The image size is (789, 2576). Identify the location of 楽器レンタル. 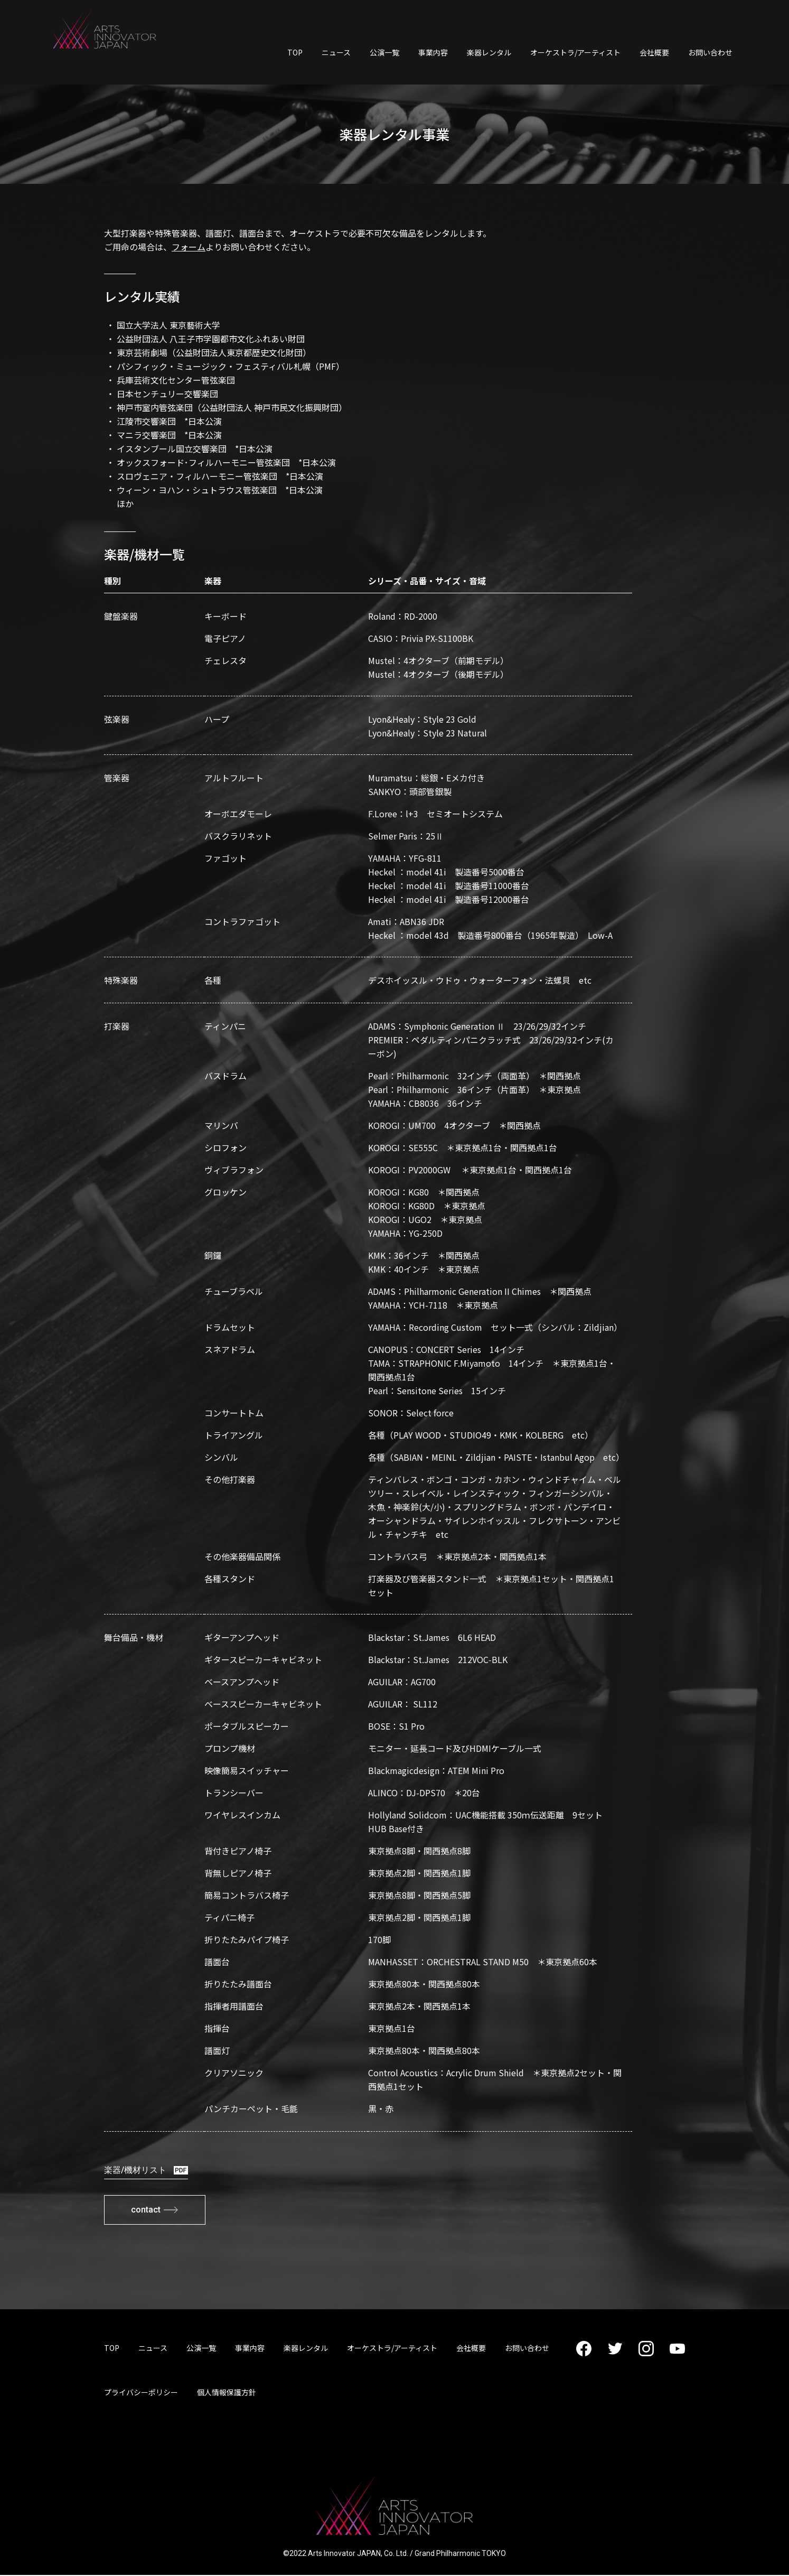
(489, 52).